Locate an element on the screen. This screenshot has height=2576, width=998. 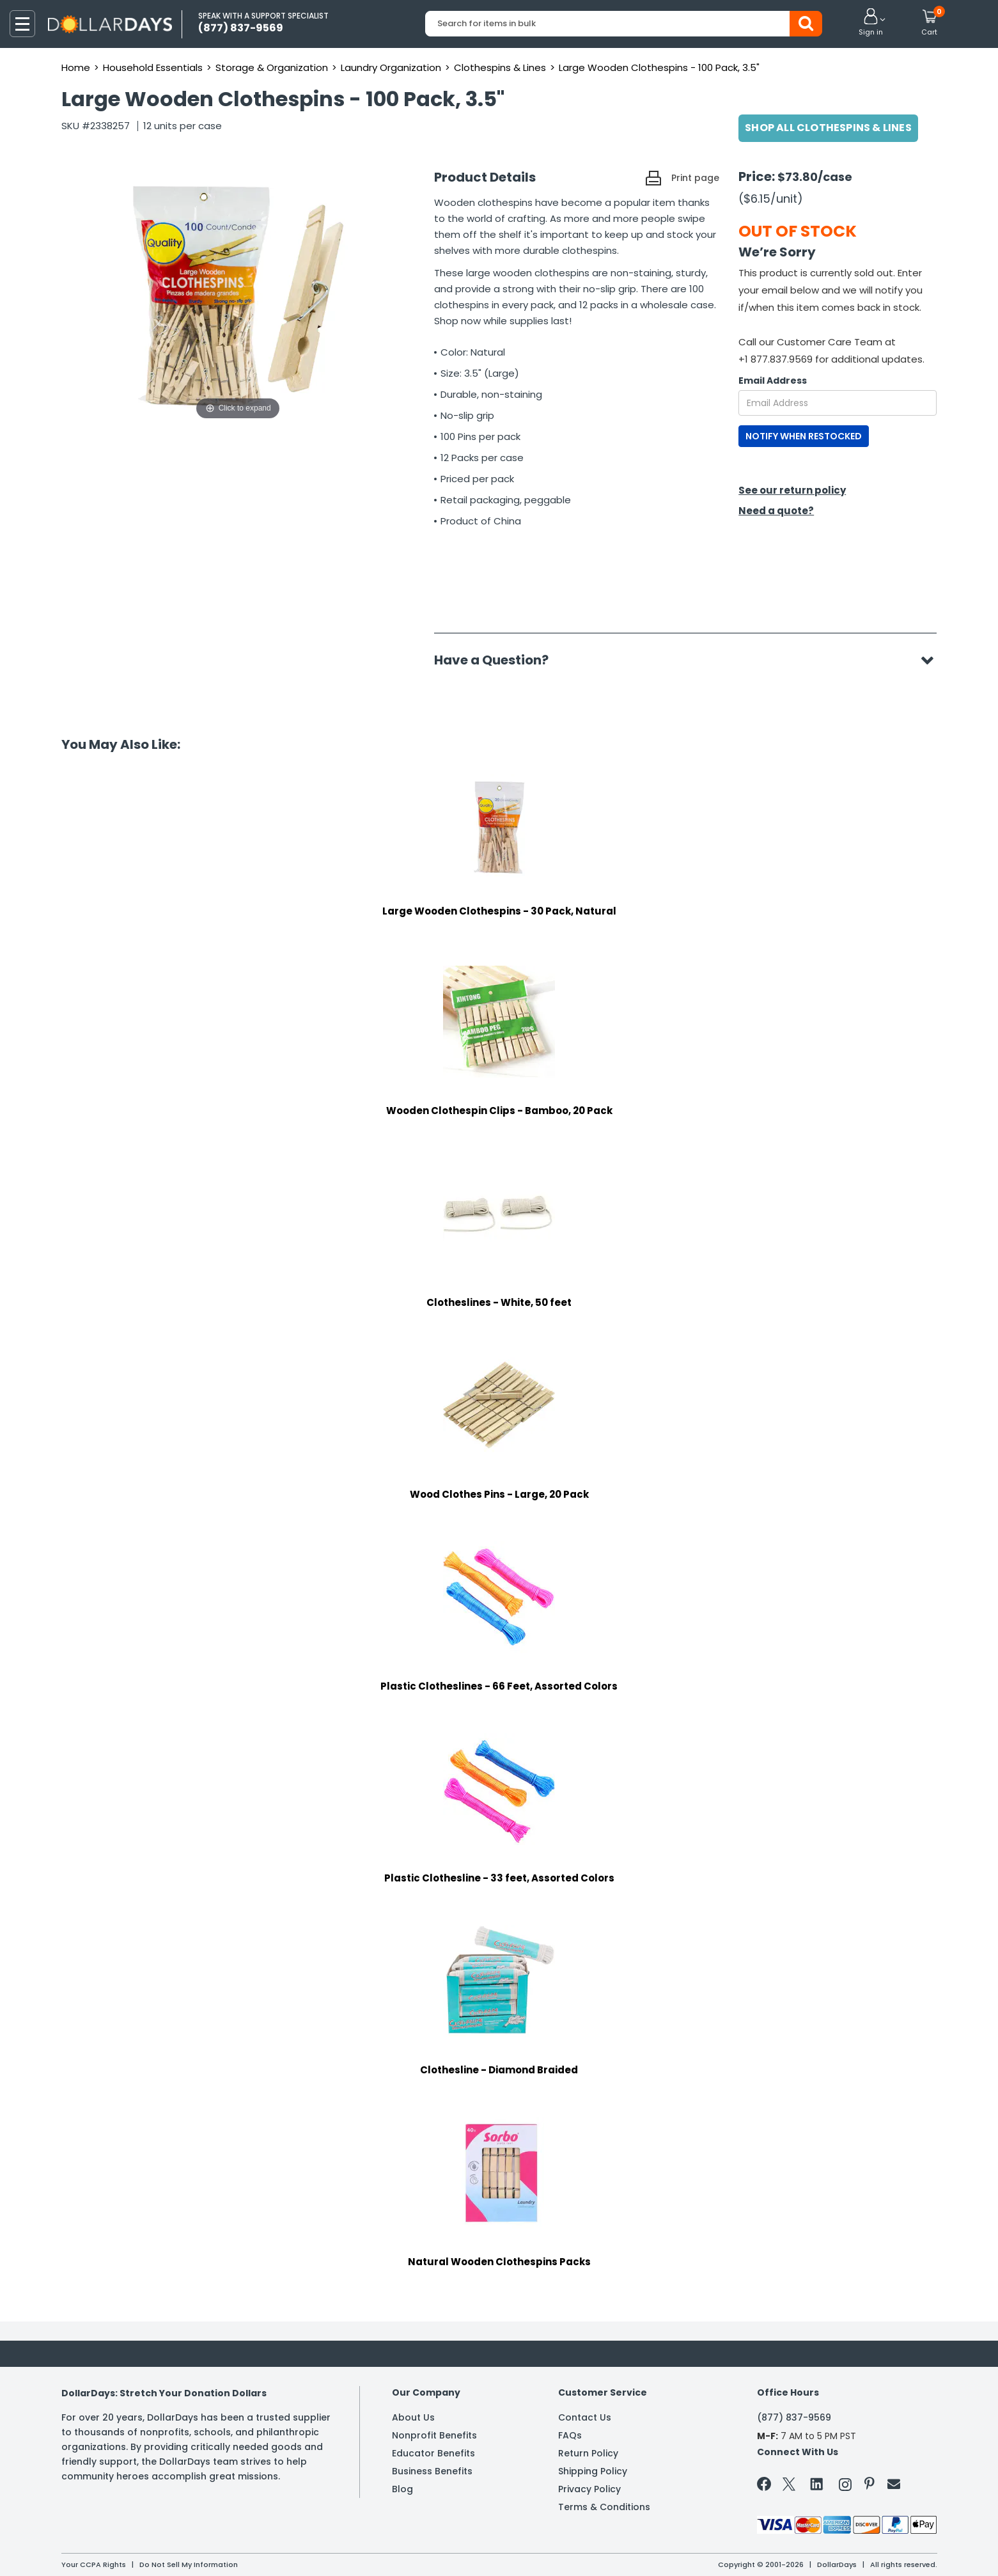
Blog is located at coordinates (402, 2489).